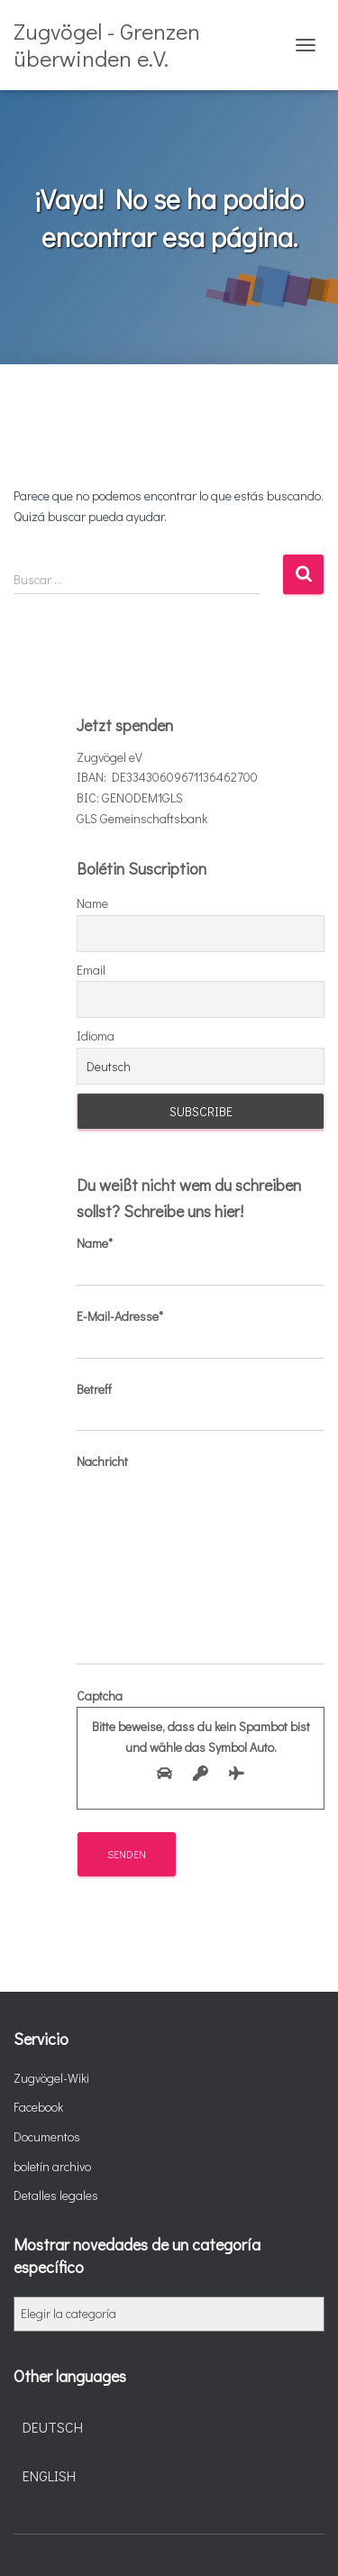  What do you see at coordinates (200, 1260) in the screenshot?
I see `Name*` at bounding box center [200, 1260].